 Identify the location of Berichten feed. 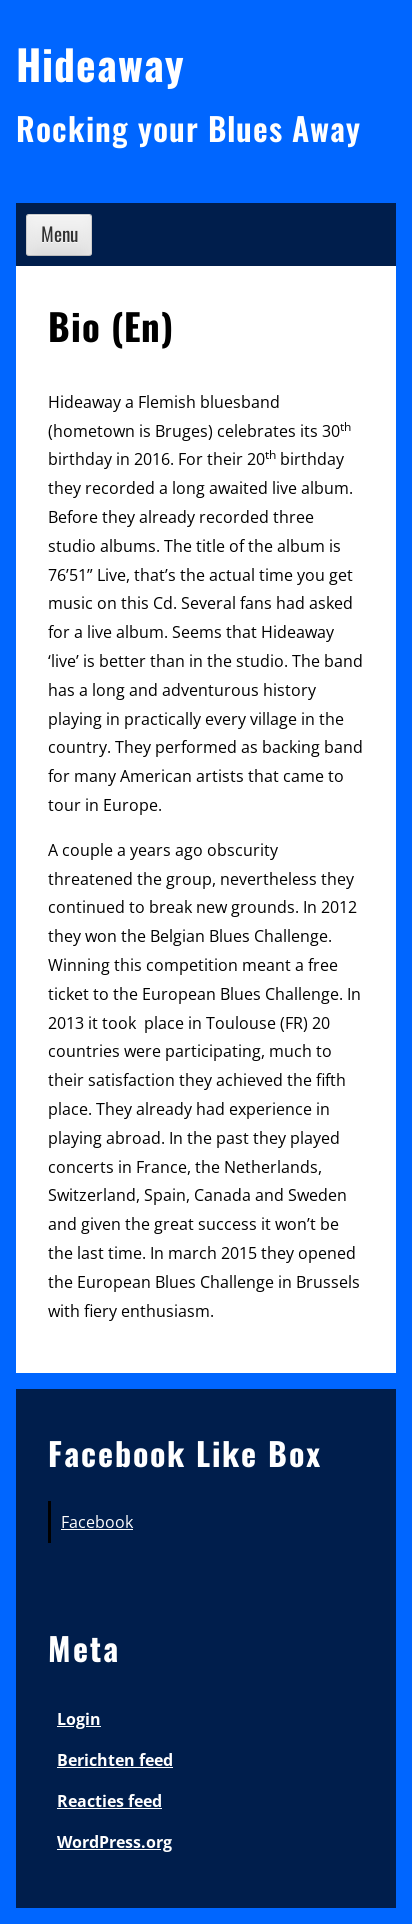
(115, 1760).